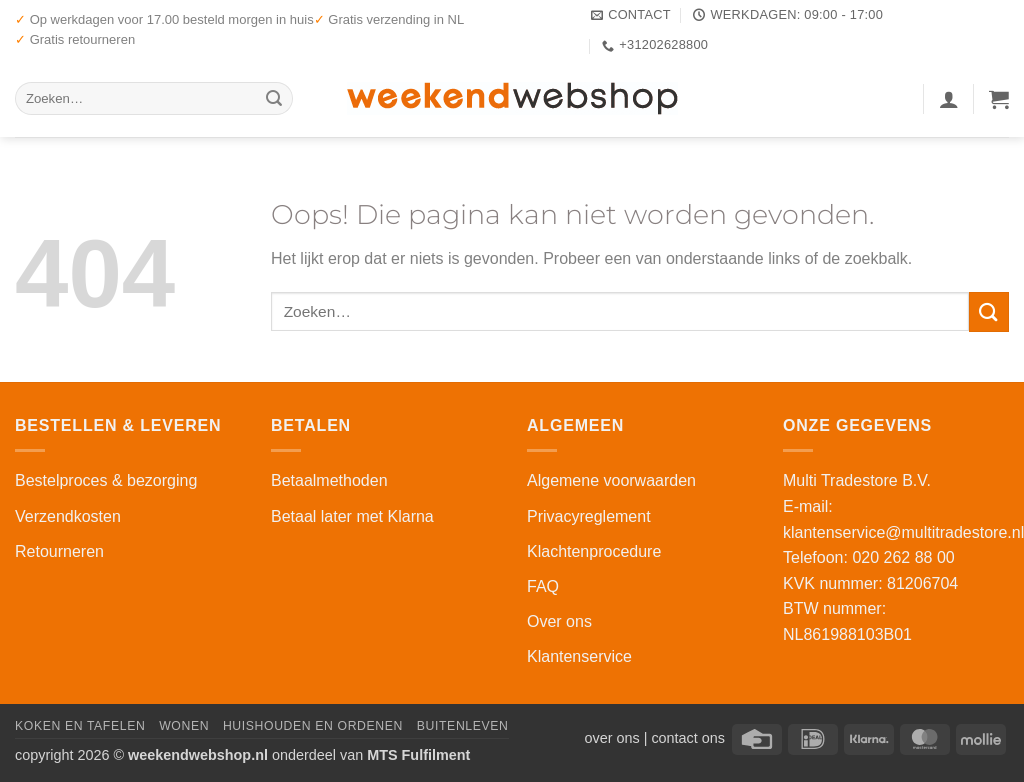  I want to click on [Verzenden], so click(274, 99).